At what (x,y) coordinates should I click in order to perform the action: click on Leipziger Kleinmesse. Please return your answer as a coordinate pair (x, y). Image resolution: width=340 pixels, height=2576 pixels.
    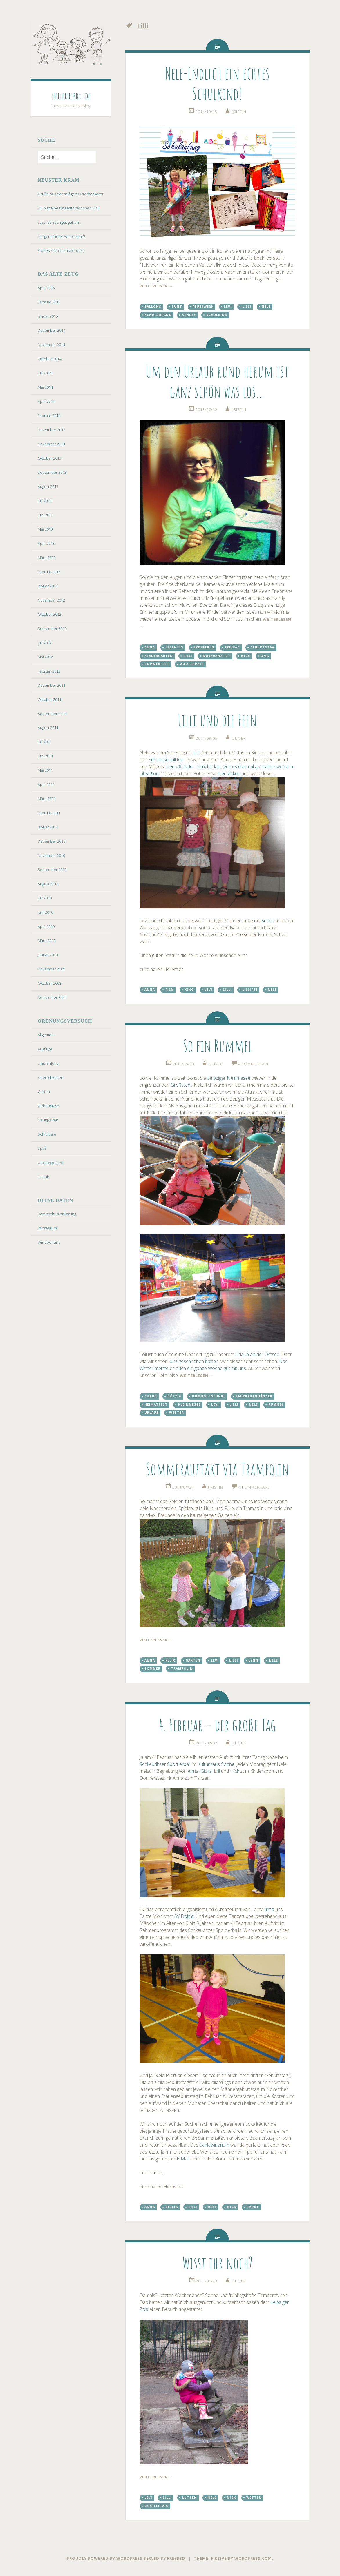
    Looking at the image, I should click on (228, 1078).